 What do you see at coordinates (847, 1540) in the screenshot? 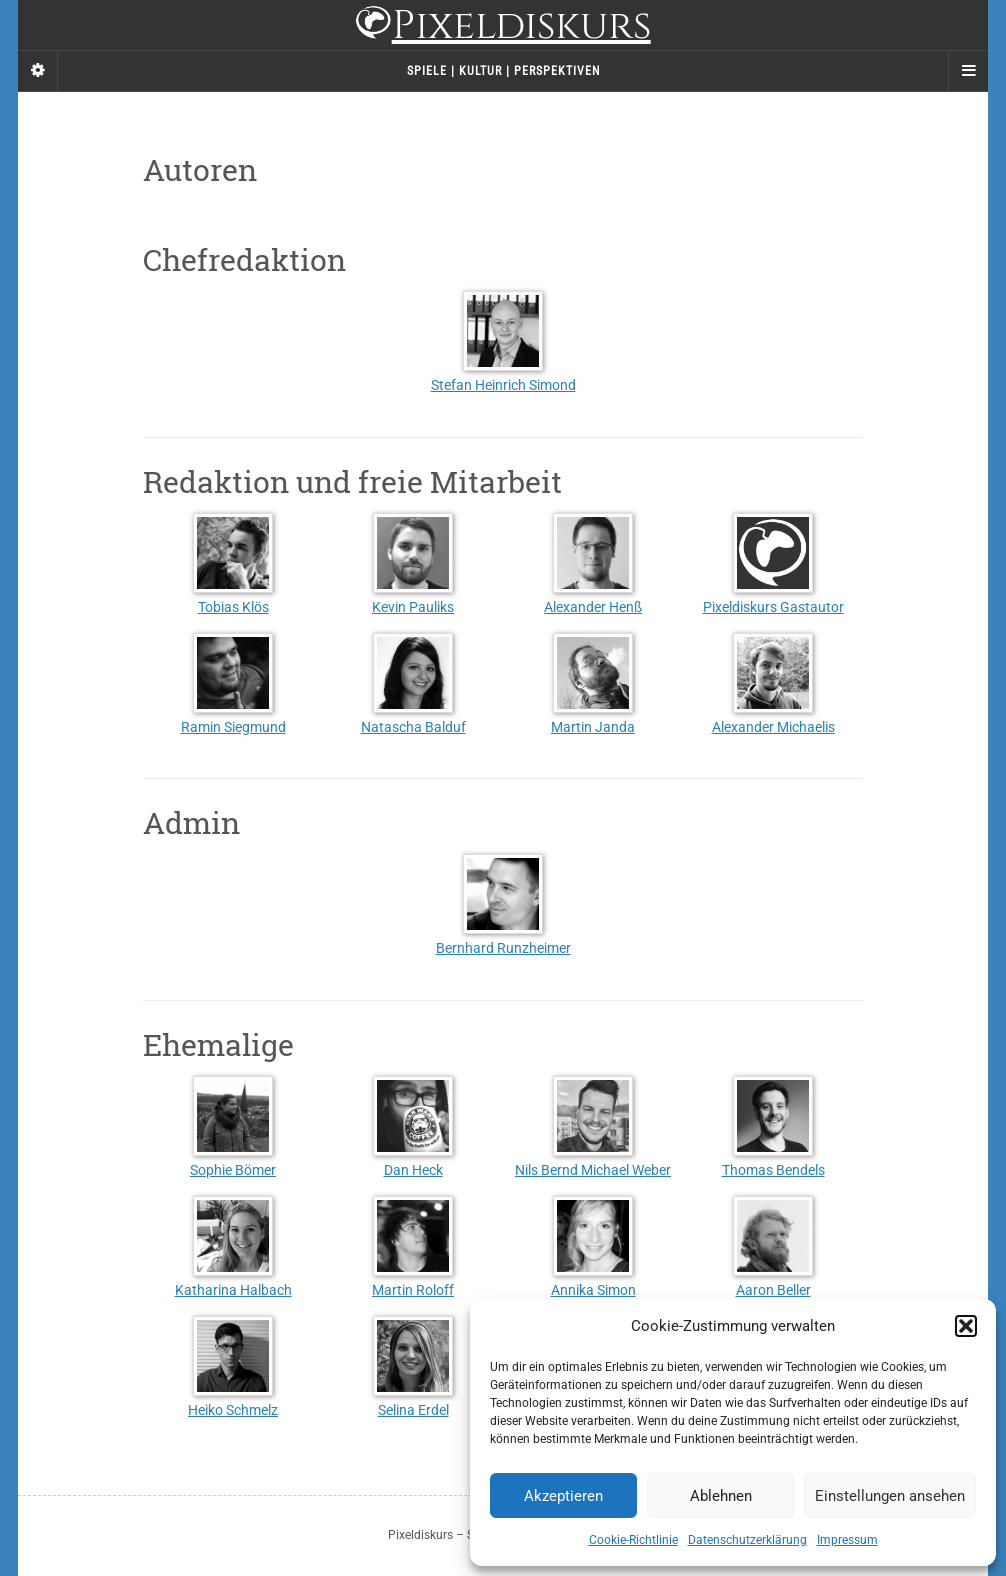
I see `Impressum` at bounding box center [847, 1540].